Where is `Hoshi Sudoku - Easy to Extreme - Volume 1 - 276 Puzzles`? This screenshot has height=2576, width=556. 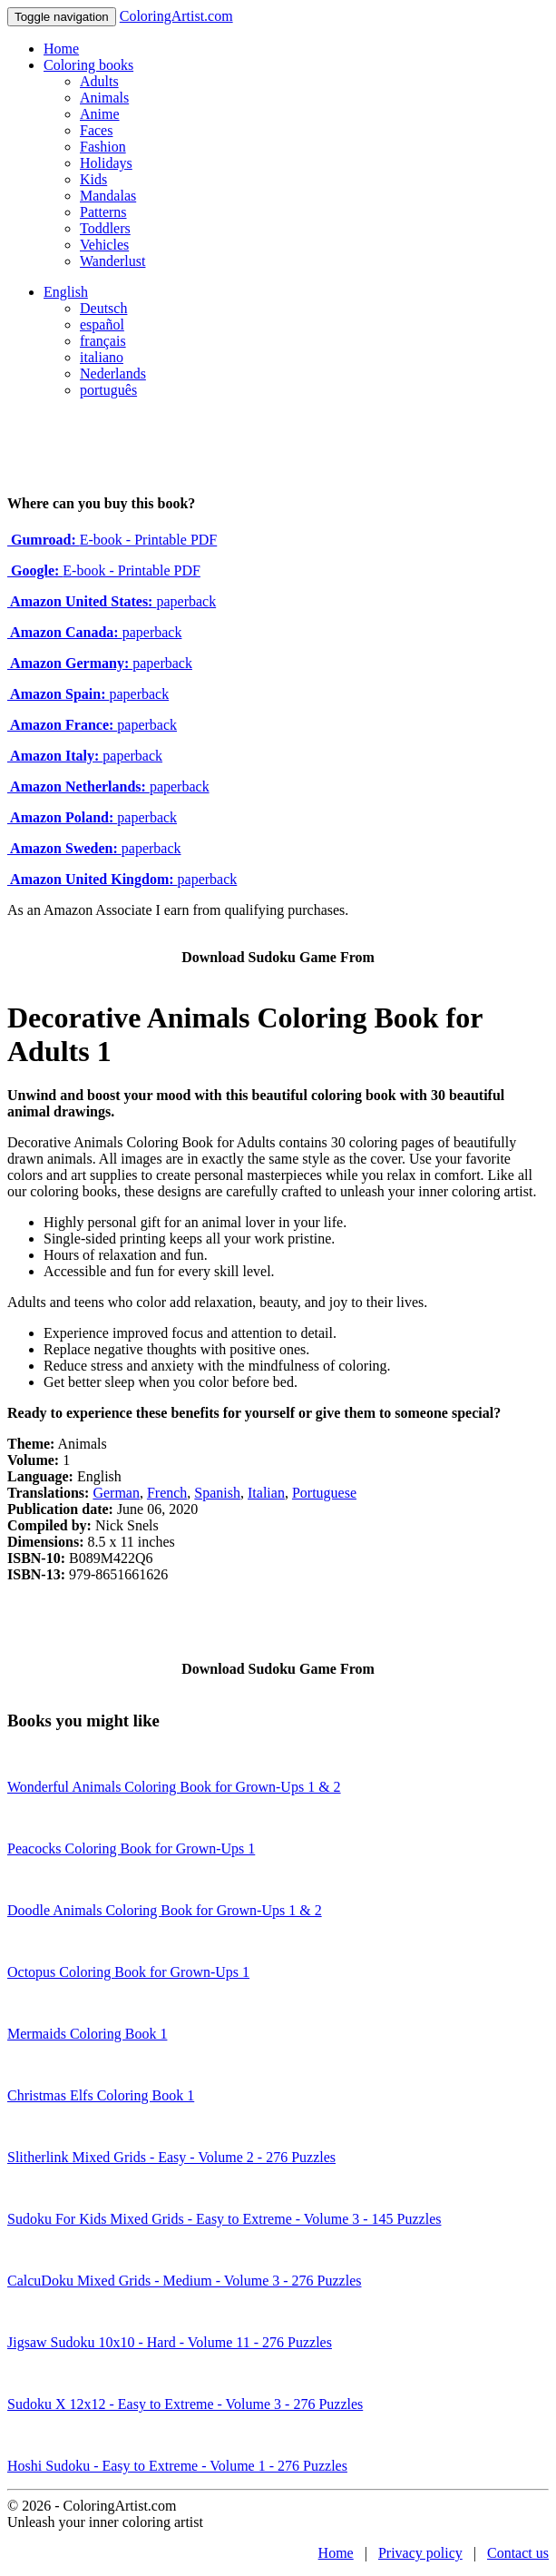
Hoshi Sudoku - Easy to Extreme - Volume 1 - 276 Puzzles is located at coordinates (177, 2465).